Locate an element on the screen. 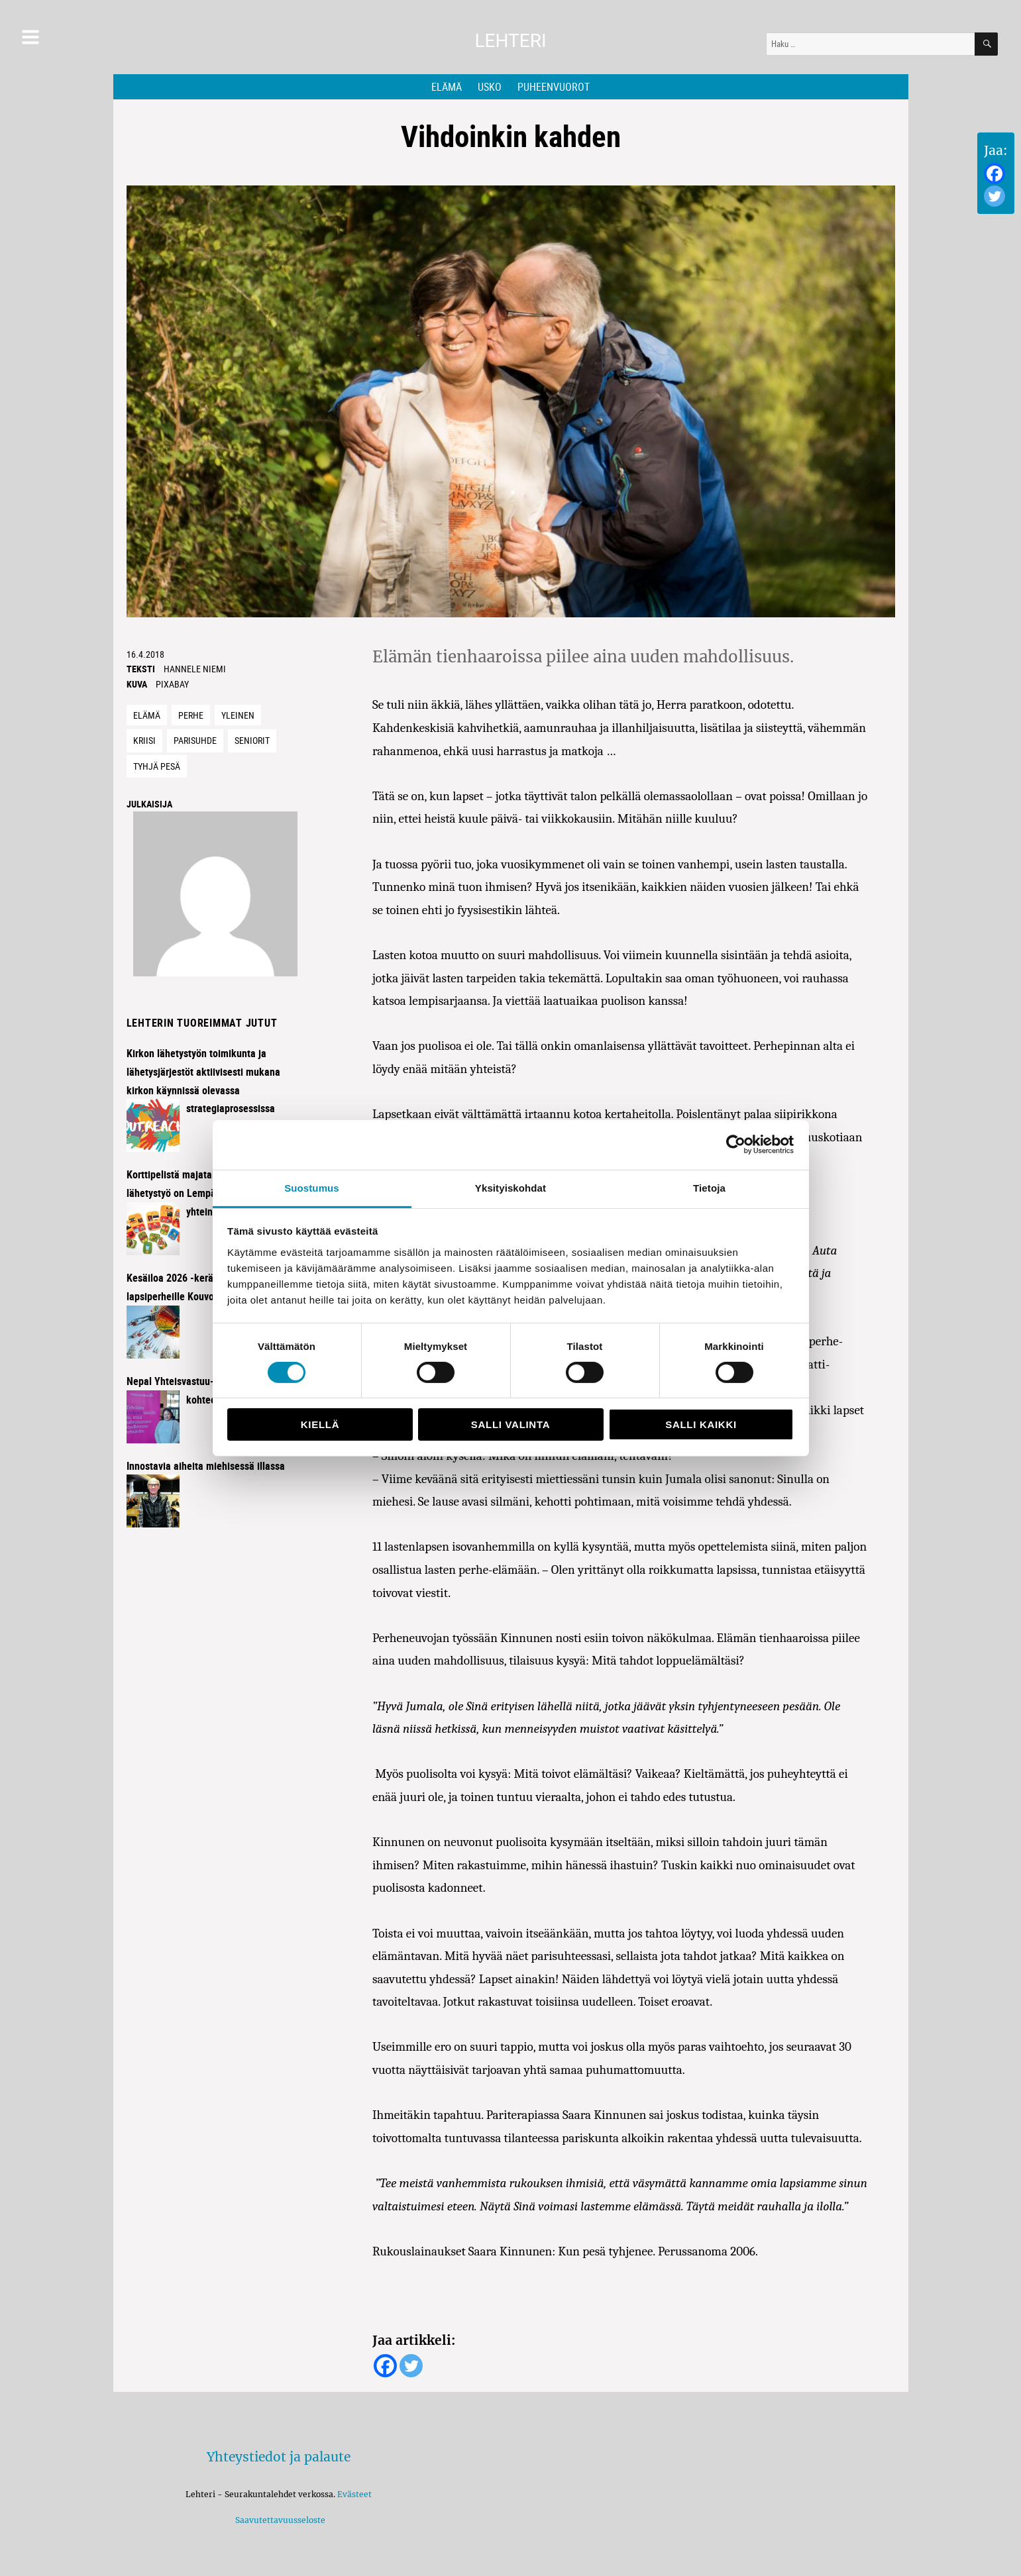  Pixabay is located at coordinates (172, 684).